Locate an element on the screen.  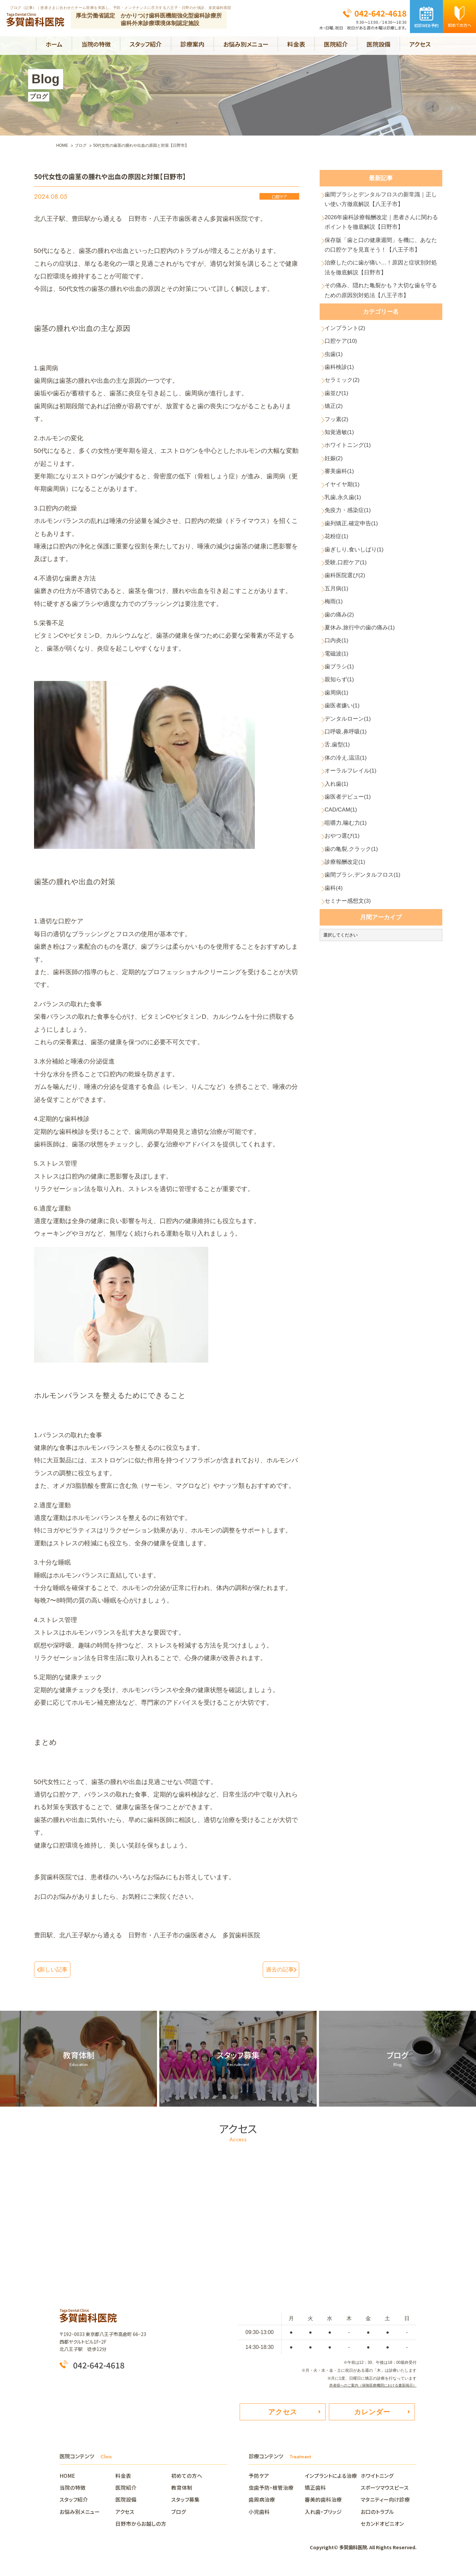
セカンドオピニオン is located at coordinates (382, 2527).